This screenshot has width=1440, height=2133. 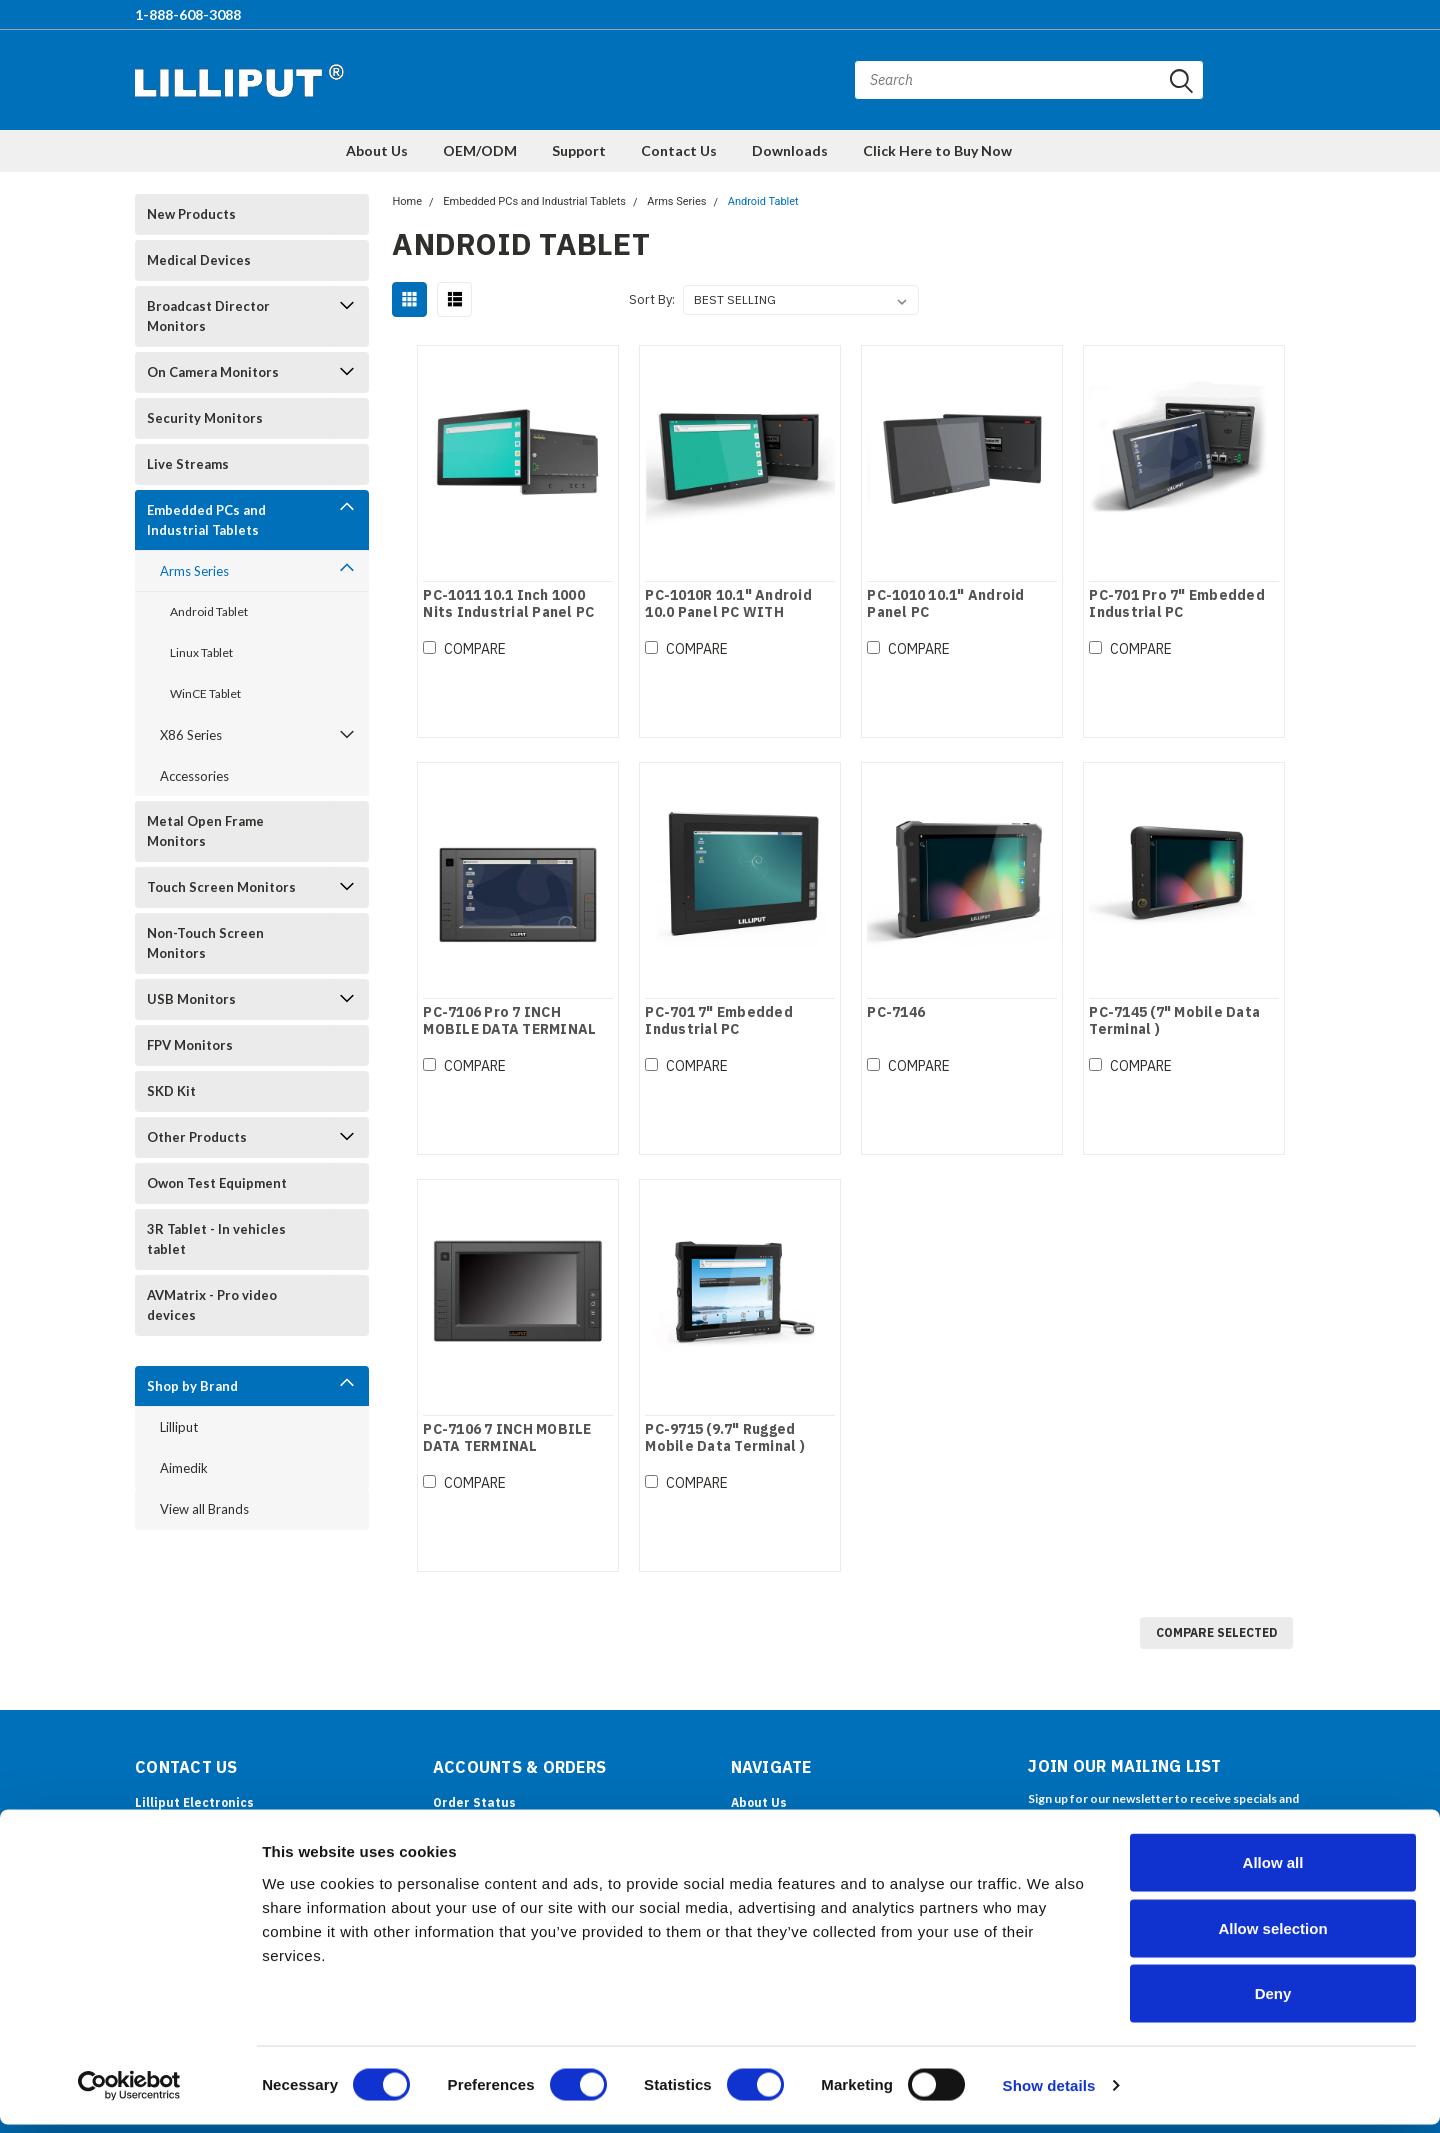 What do you see at coordinates (191, 999) in the screenshot?
I see `USB Monitors` at bounding box center [191, 999].